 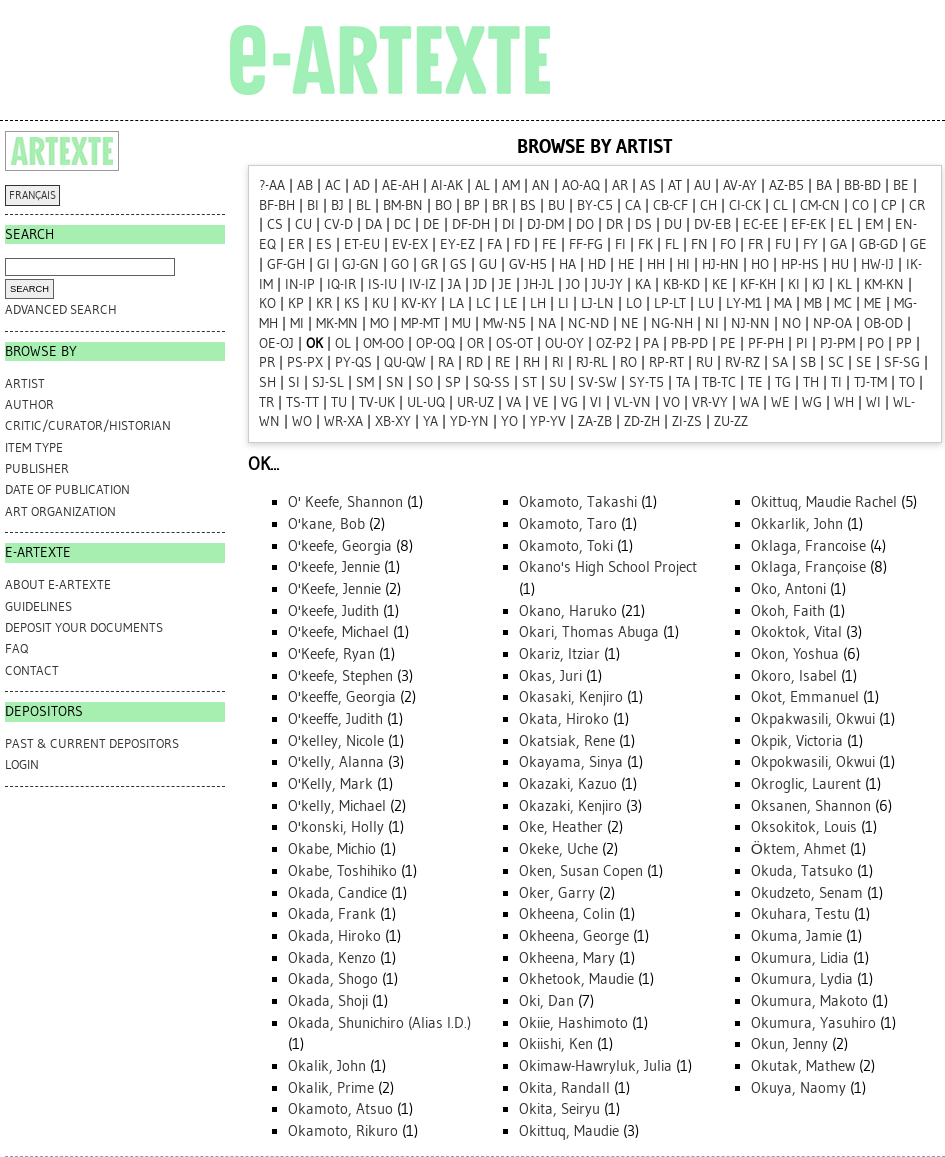 What do you see at coordinates (573, 1023) in the screenshot?
I see `Okiie, Hashimoto` at bounding box center [573, 1023].